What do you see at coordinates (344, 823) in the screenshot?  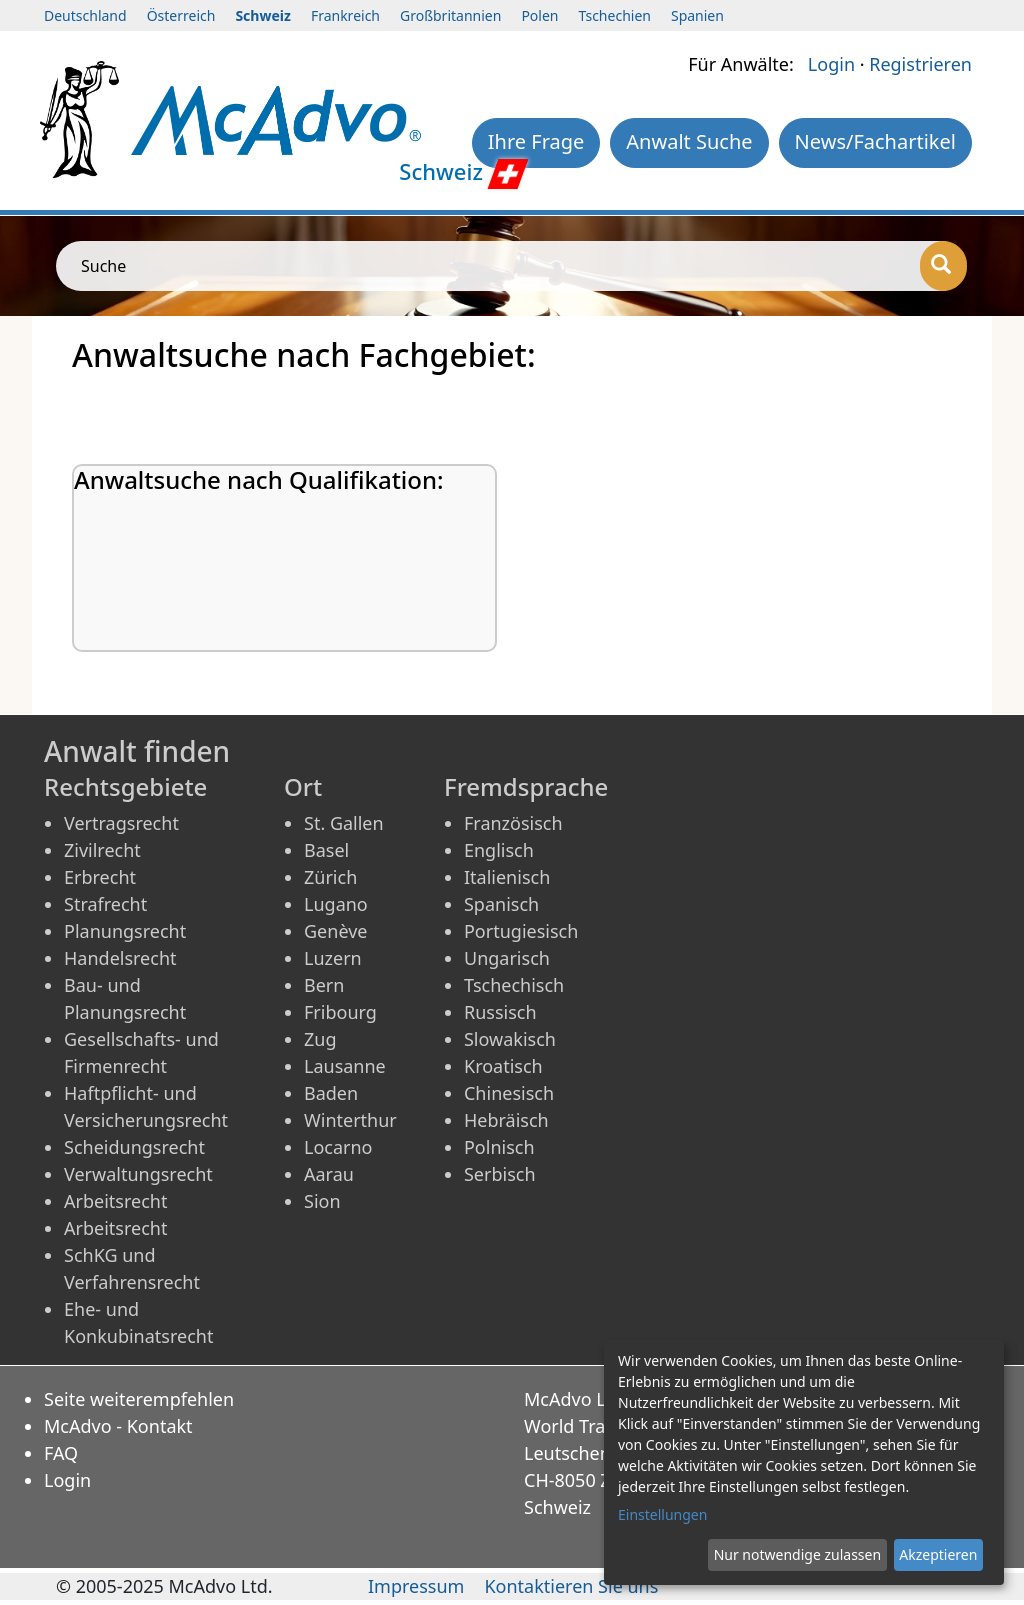 I see `St. Gallen` at bounding box center [344, 823].